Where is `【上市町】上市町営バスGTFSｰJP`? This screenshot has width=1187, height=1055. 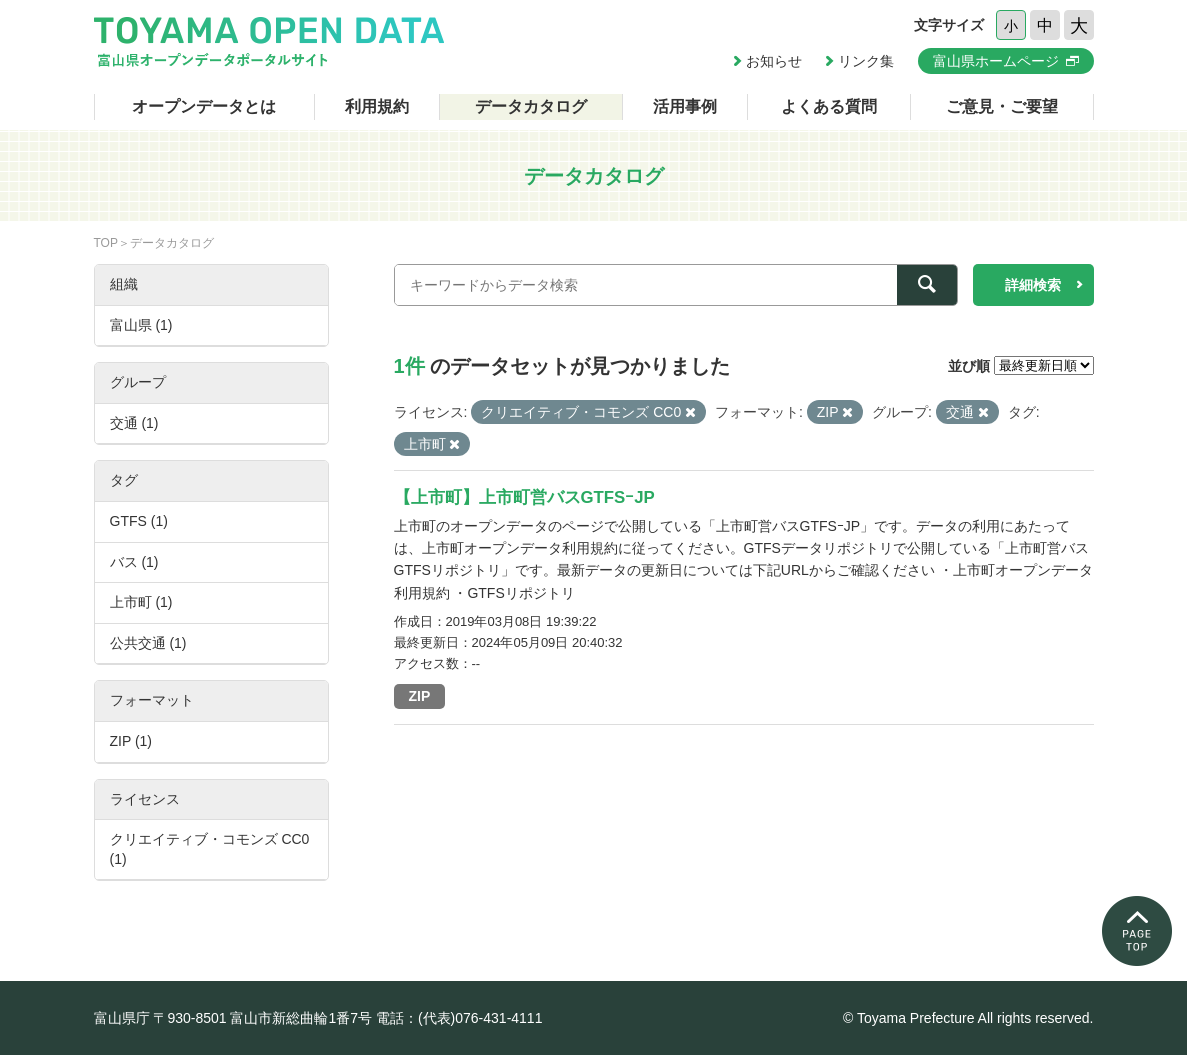 【上市町】上市町営バスGTFSｰJP is located at coordinates (524, 497).